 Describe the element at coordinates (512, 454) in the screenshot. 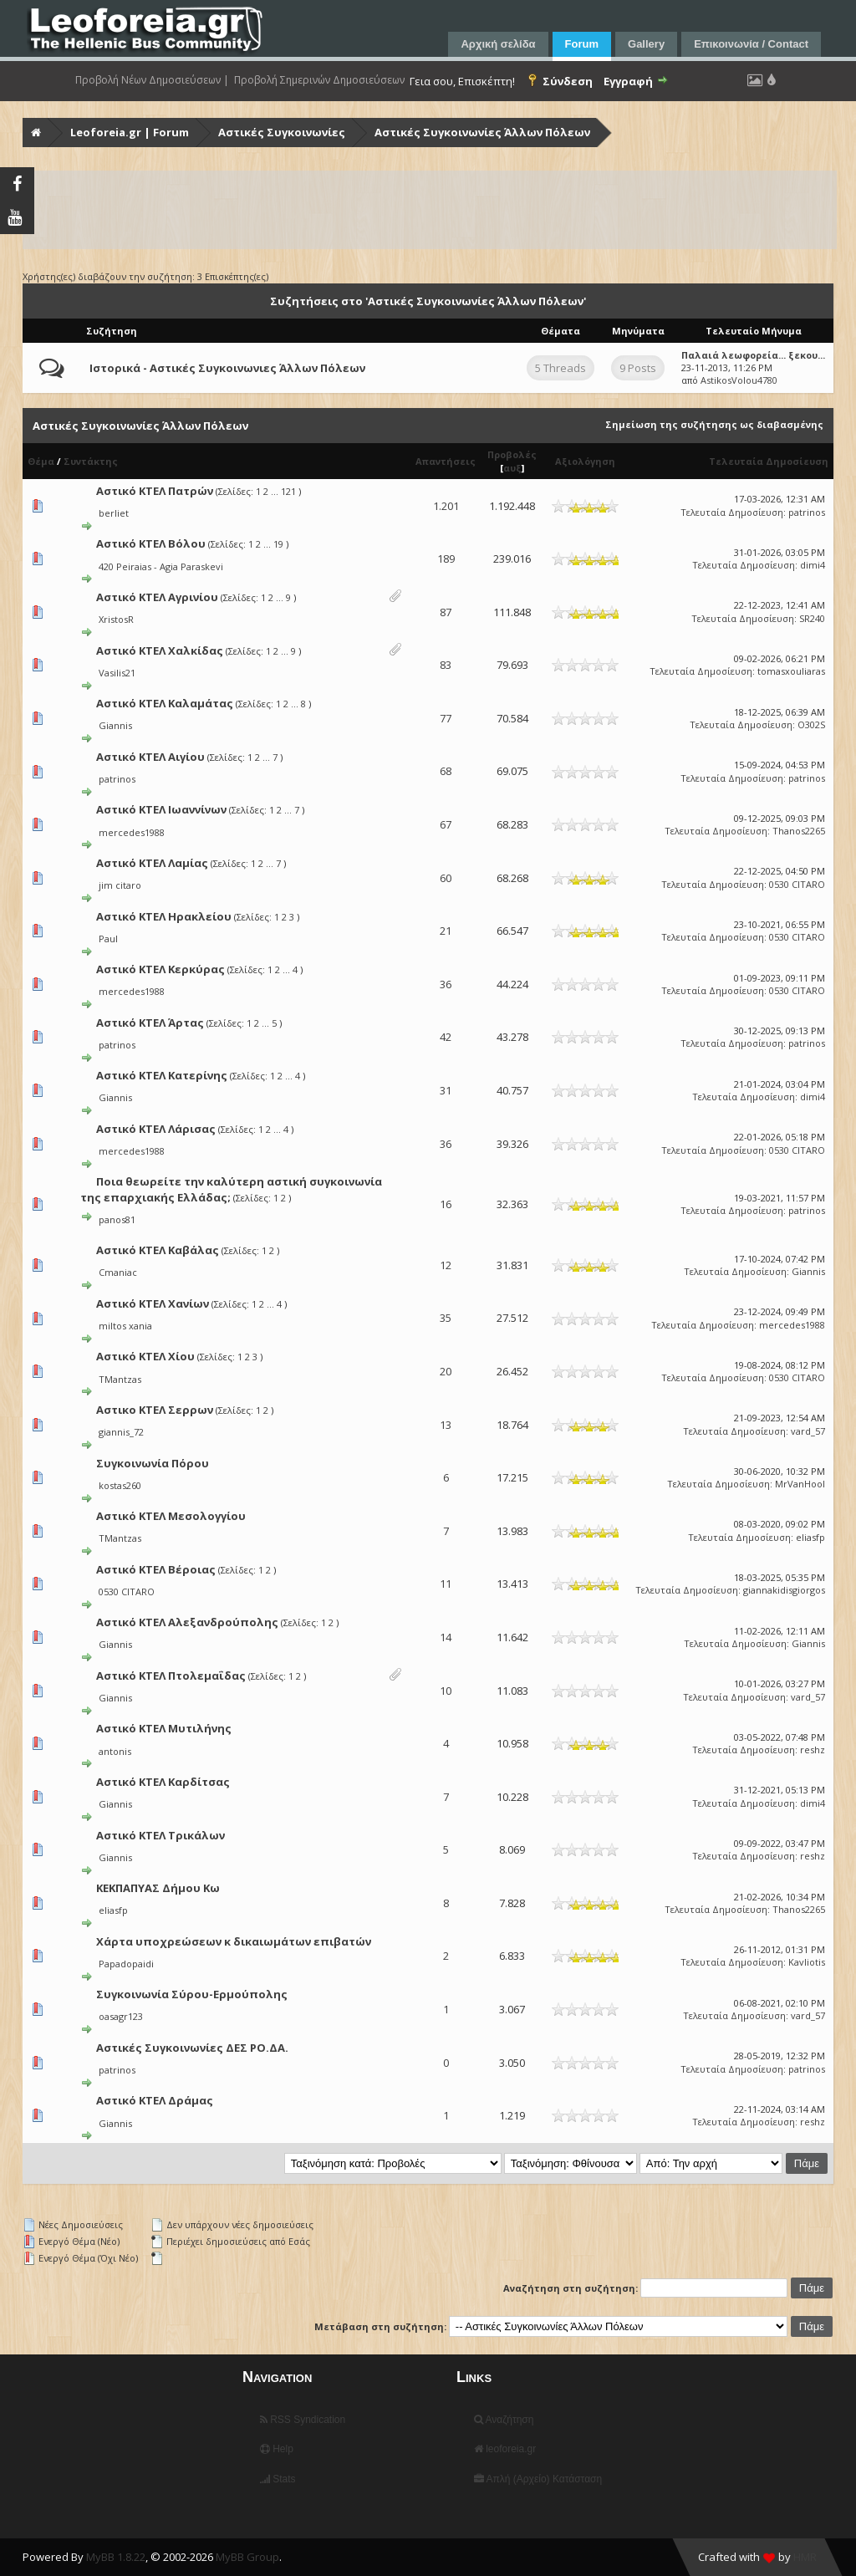

I see `Προβολές` at that location.